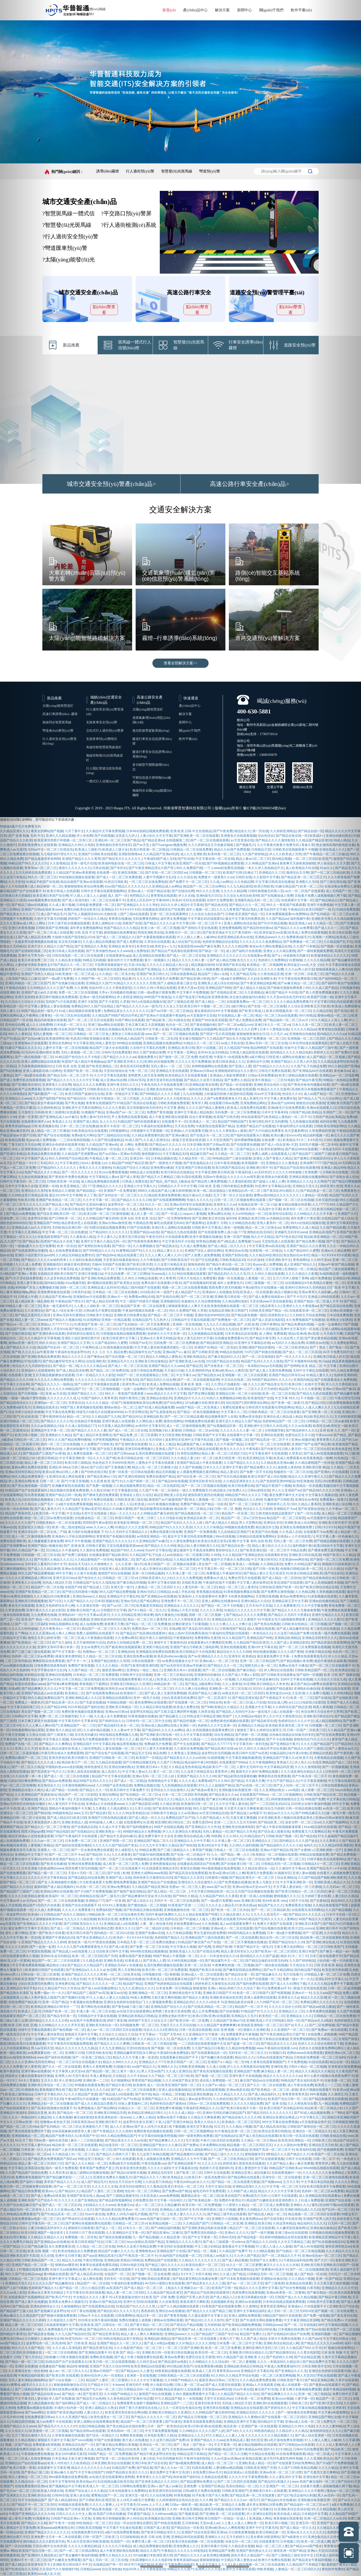 The height and width of the screenshot is (2576, 361). I want to click on 成人精品免费视频在线观看, so click(100, 1181).